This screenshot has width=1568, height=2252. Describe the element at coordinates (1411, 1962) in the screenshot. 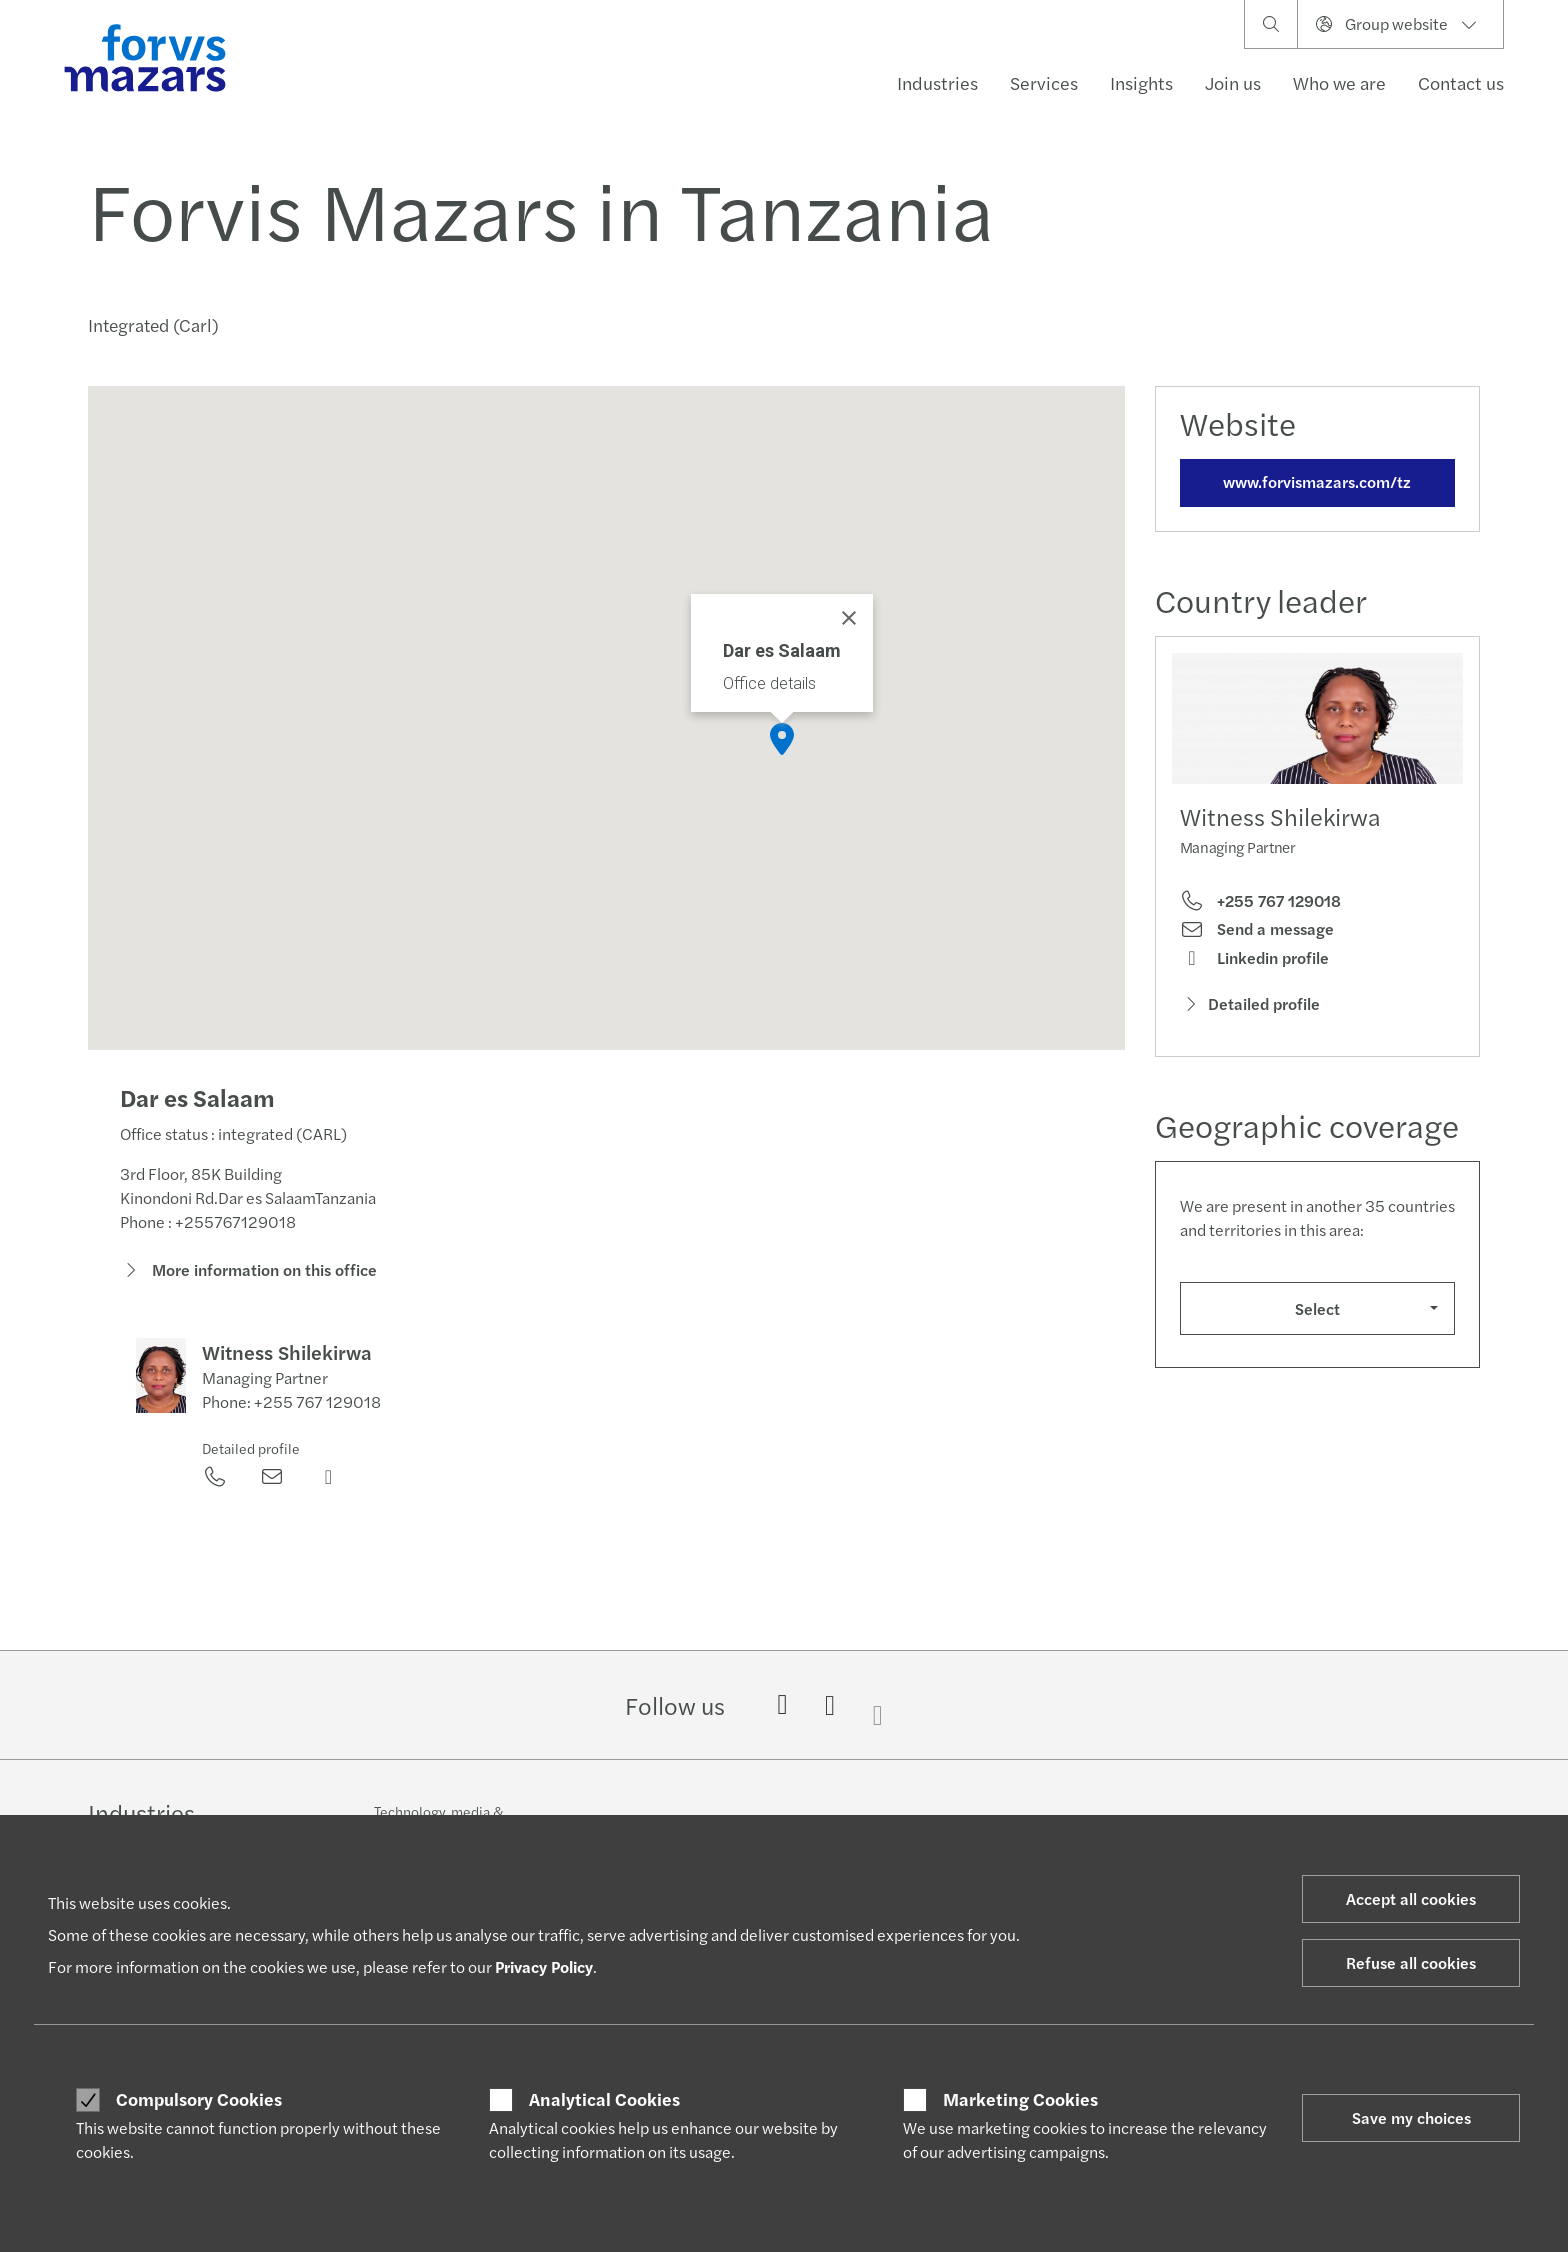

I see `Refuse all cookies` at that location.